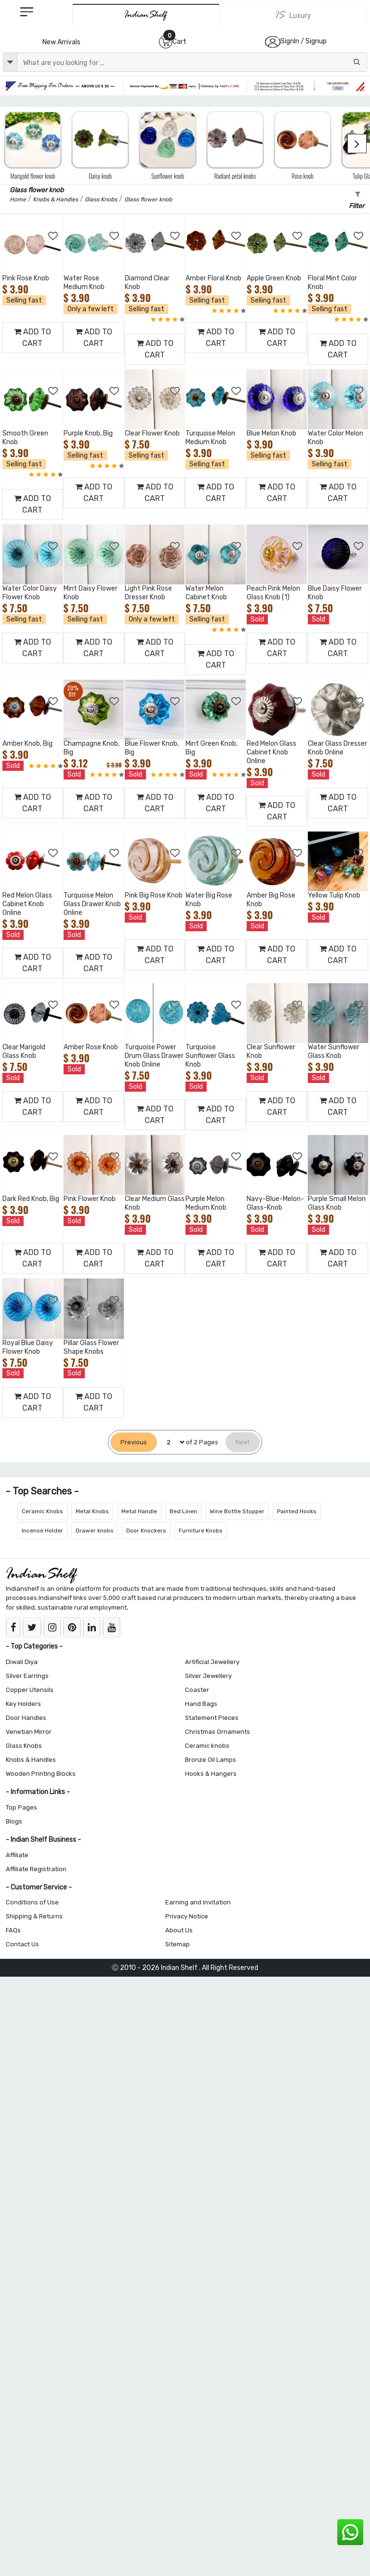 The width and height of the screenshot is (370, 2576). I want to click on Metal Knobs, so click(92, 1511).